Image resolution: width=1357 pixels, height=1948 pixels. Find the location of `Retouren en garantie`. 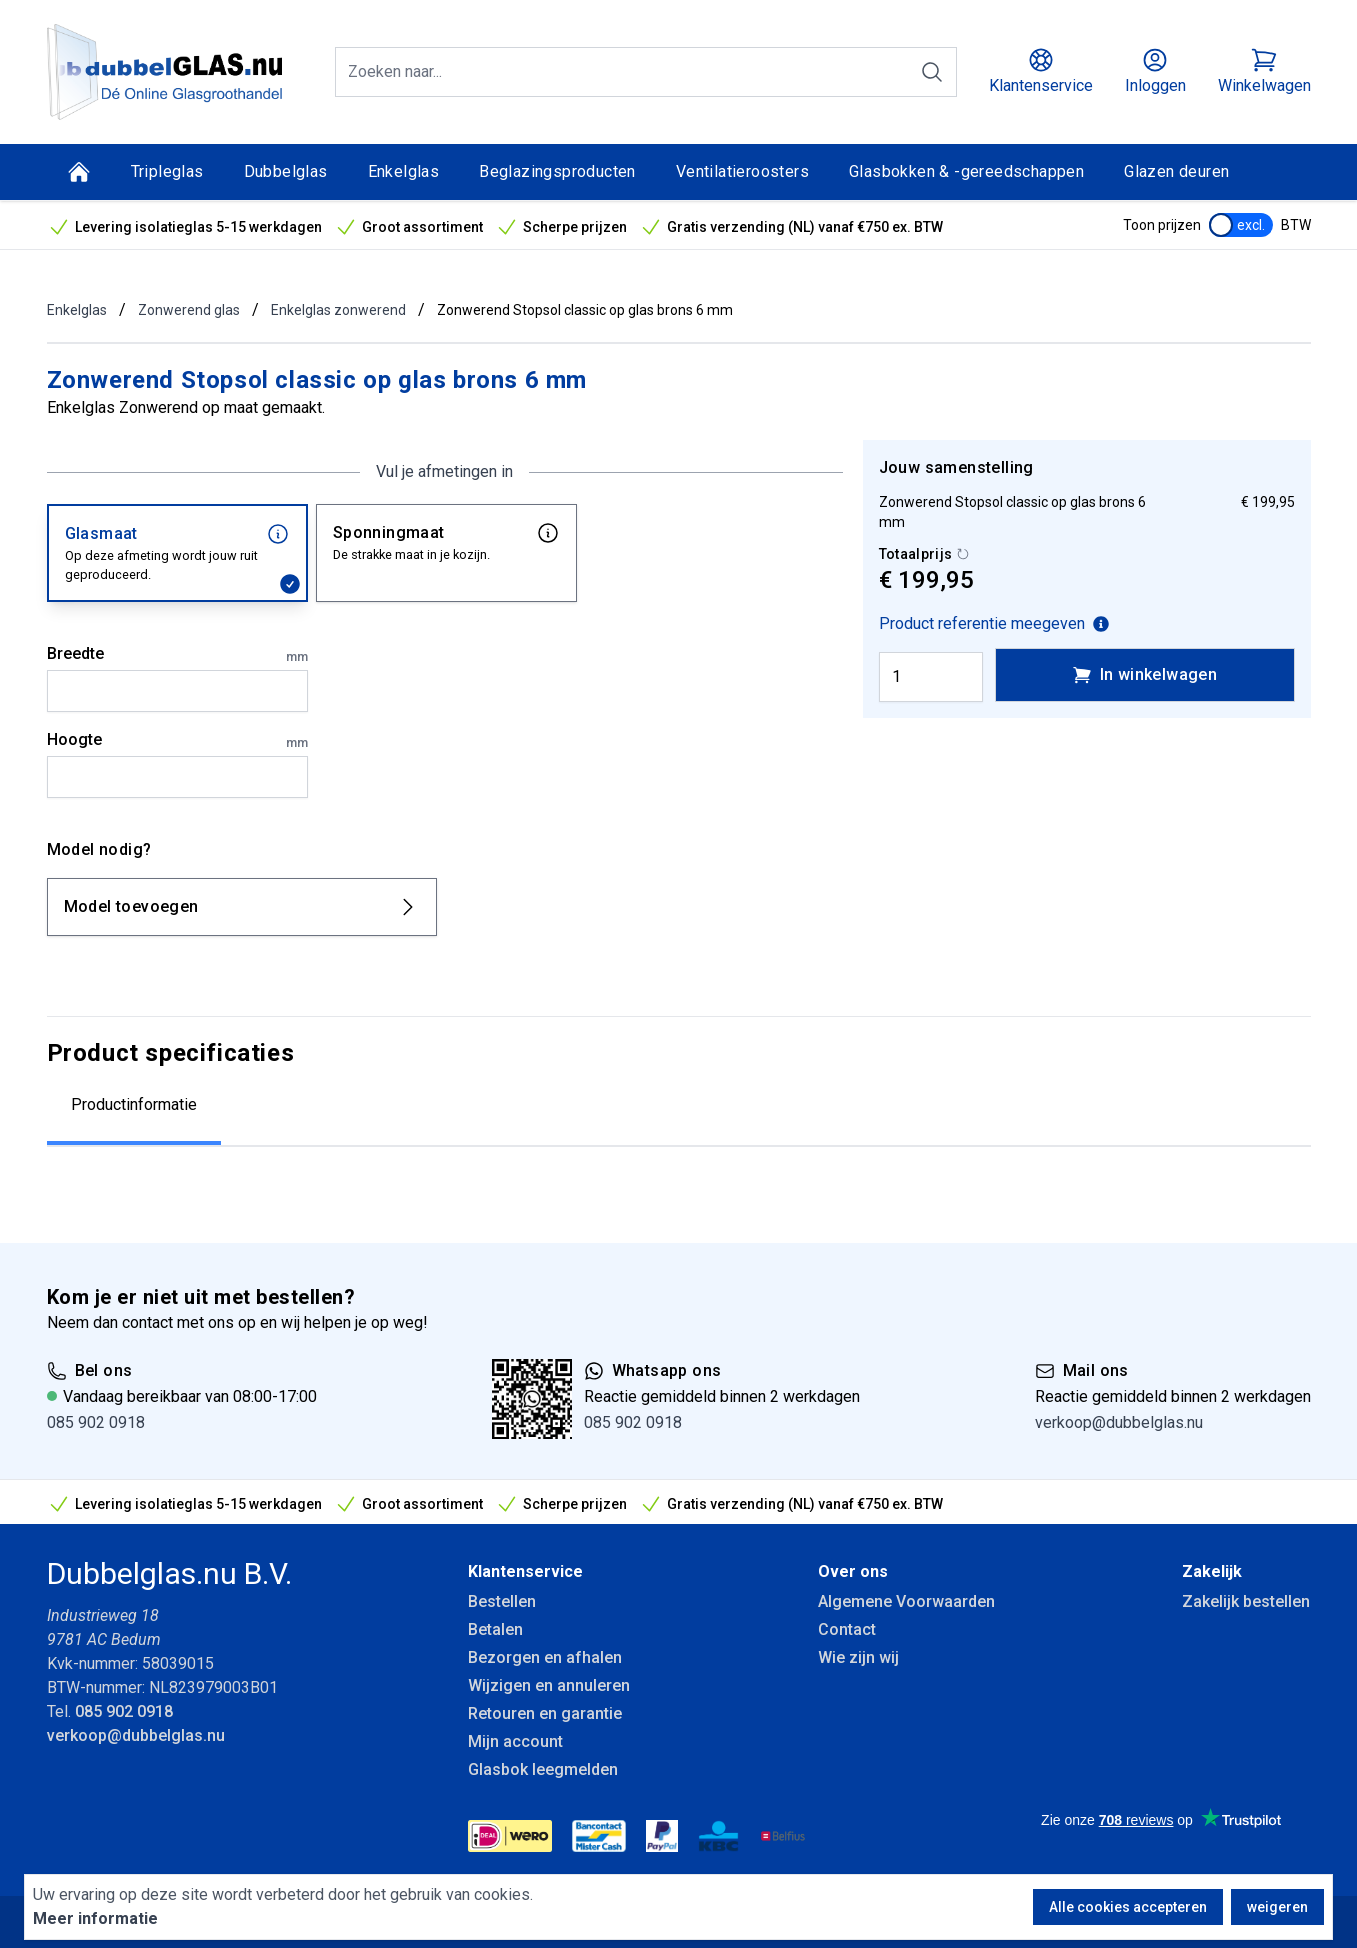

Retouren en garantie is located at coordinates (545, 1713).